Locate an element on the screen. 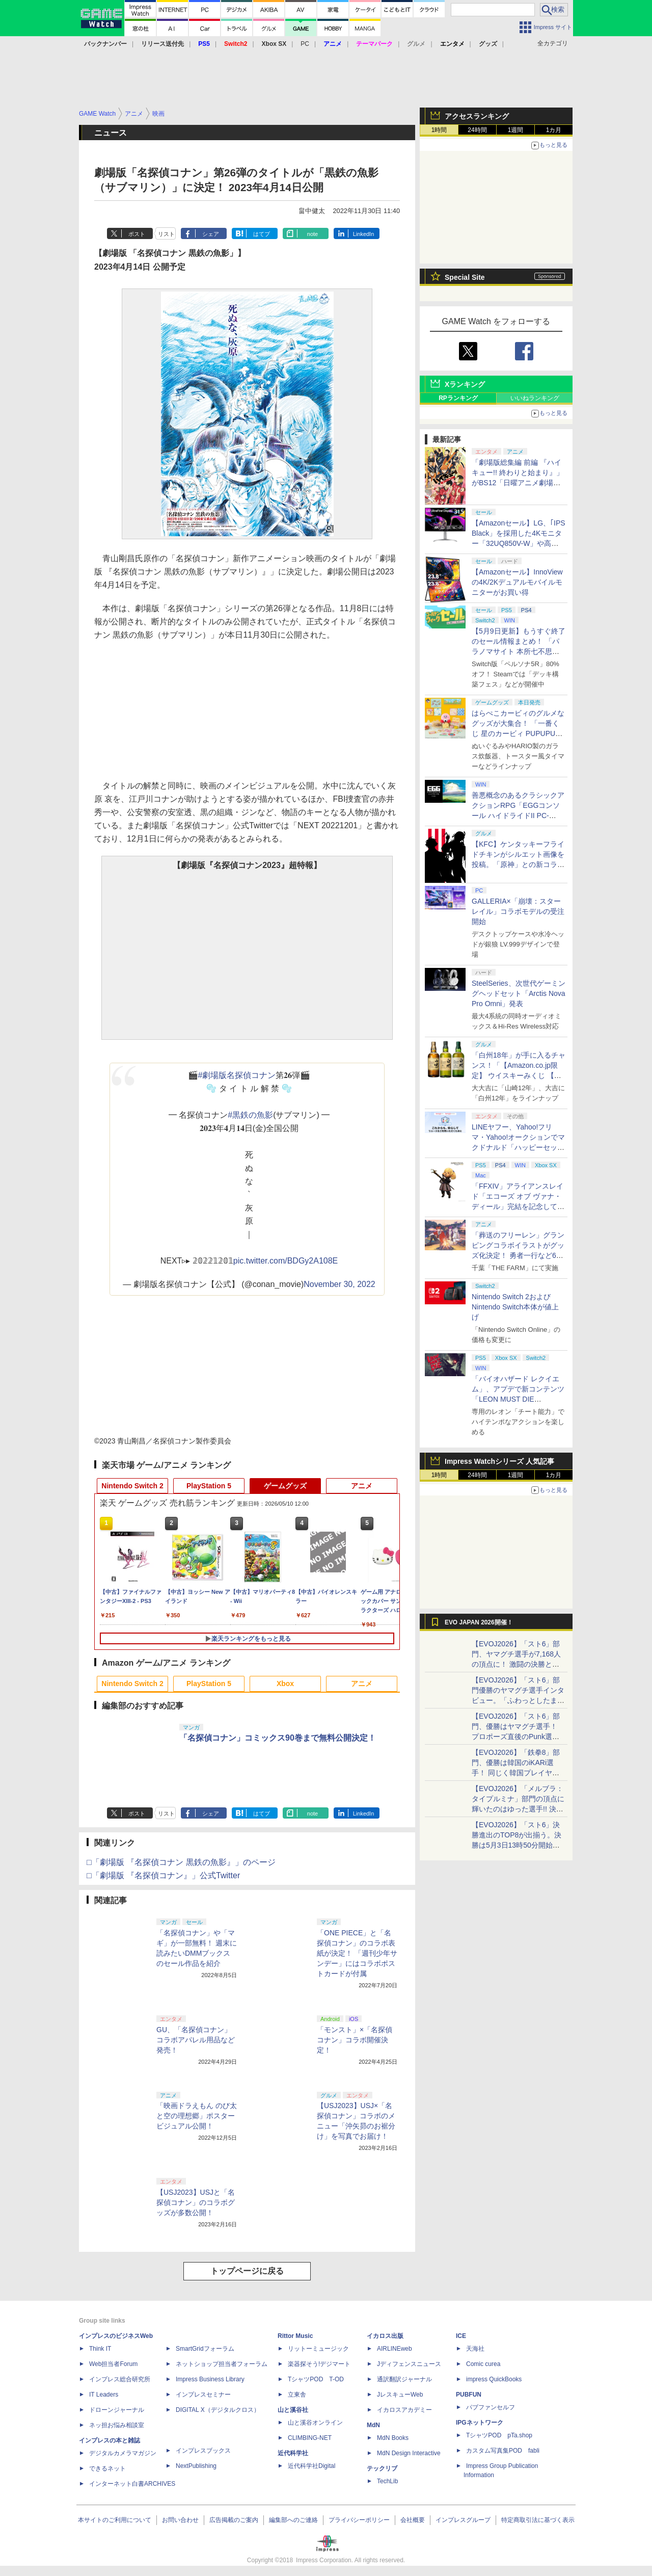  【USJ2023】USJと「名探偵コナン」のコラボグッズが多数公開！ is located at coordinates (195, 2202).